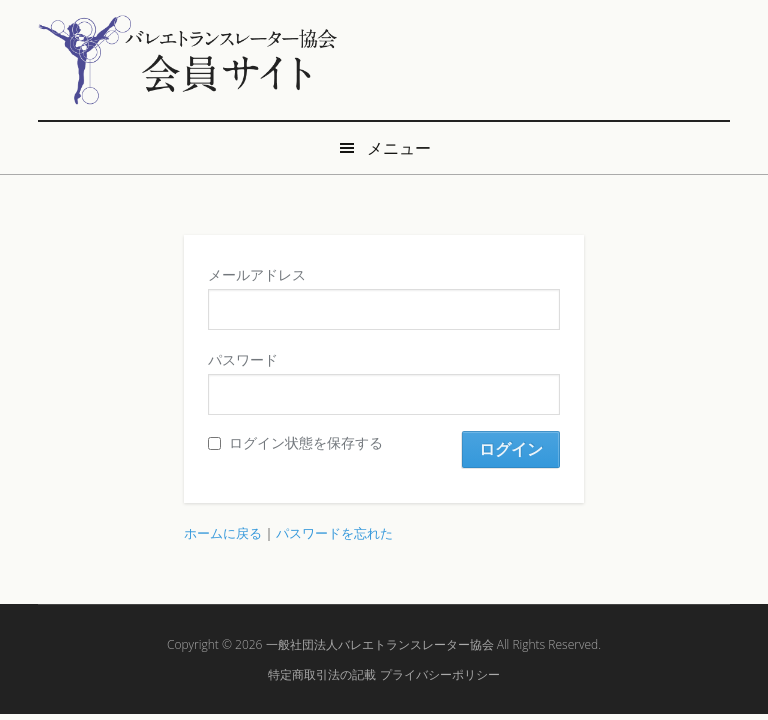 The image size is (768, 720). What do you see at coordinates (380, 644) in the screenshot?
I see `一般社団法人バレエトランスレーター協会` at bounding box center [380, 644].